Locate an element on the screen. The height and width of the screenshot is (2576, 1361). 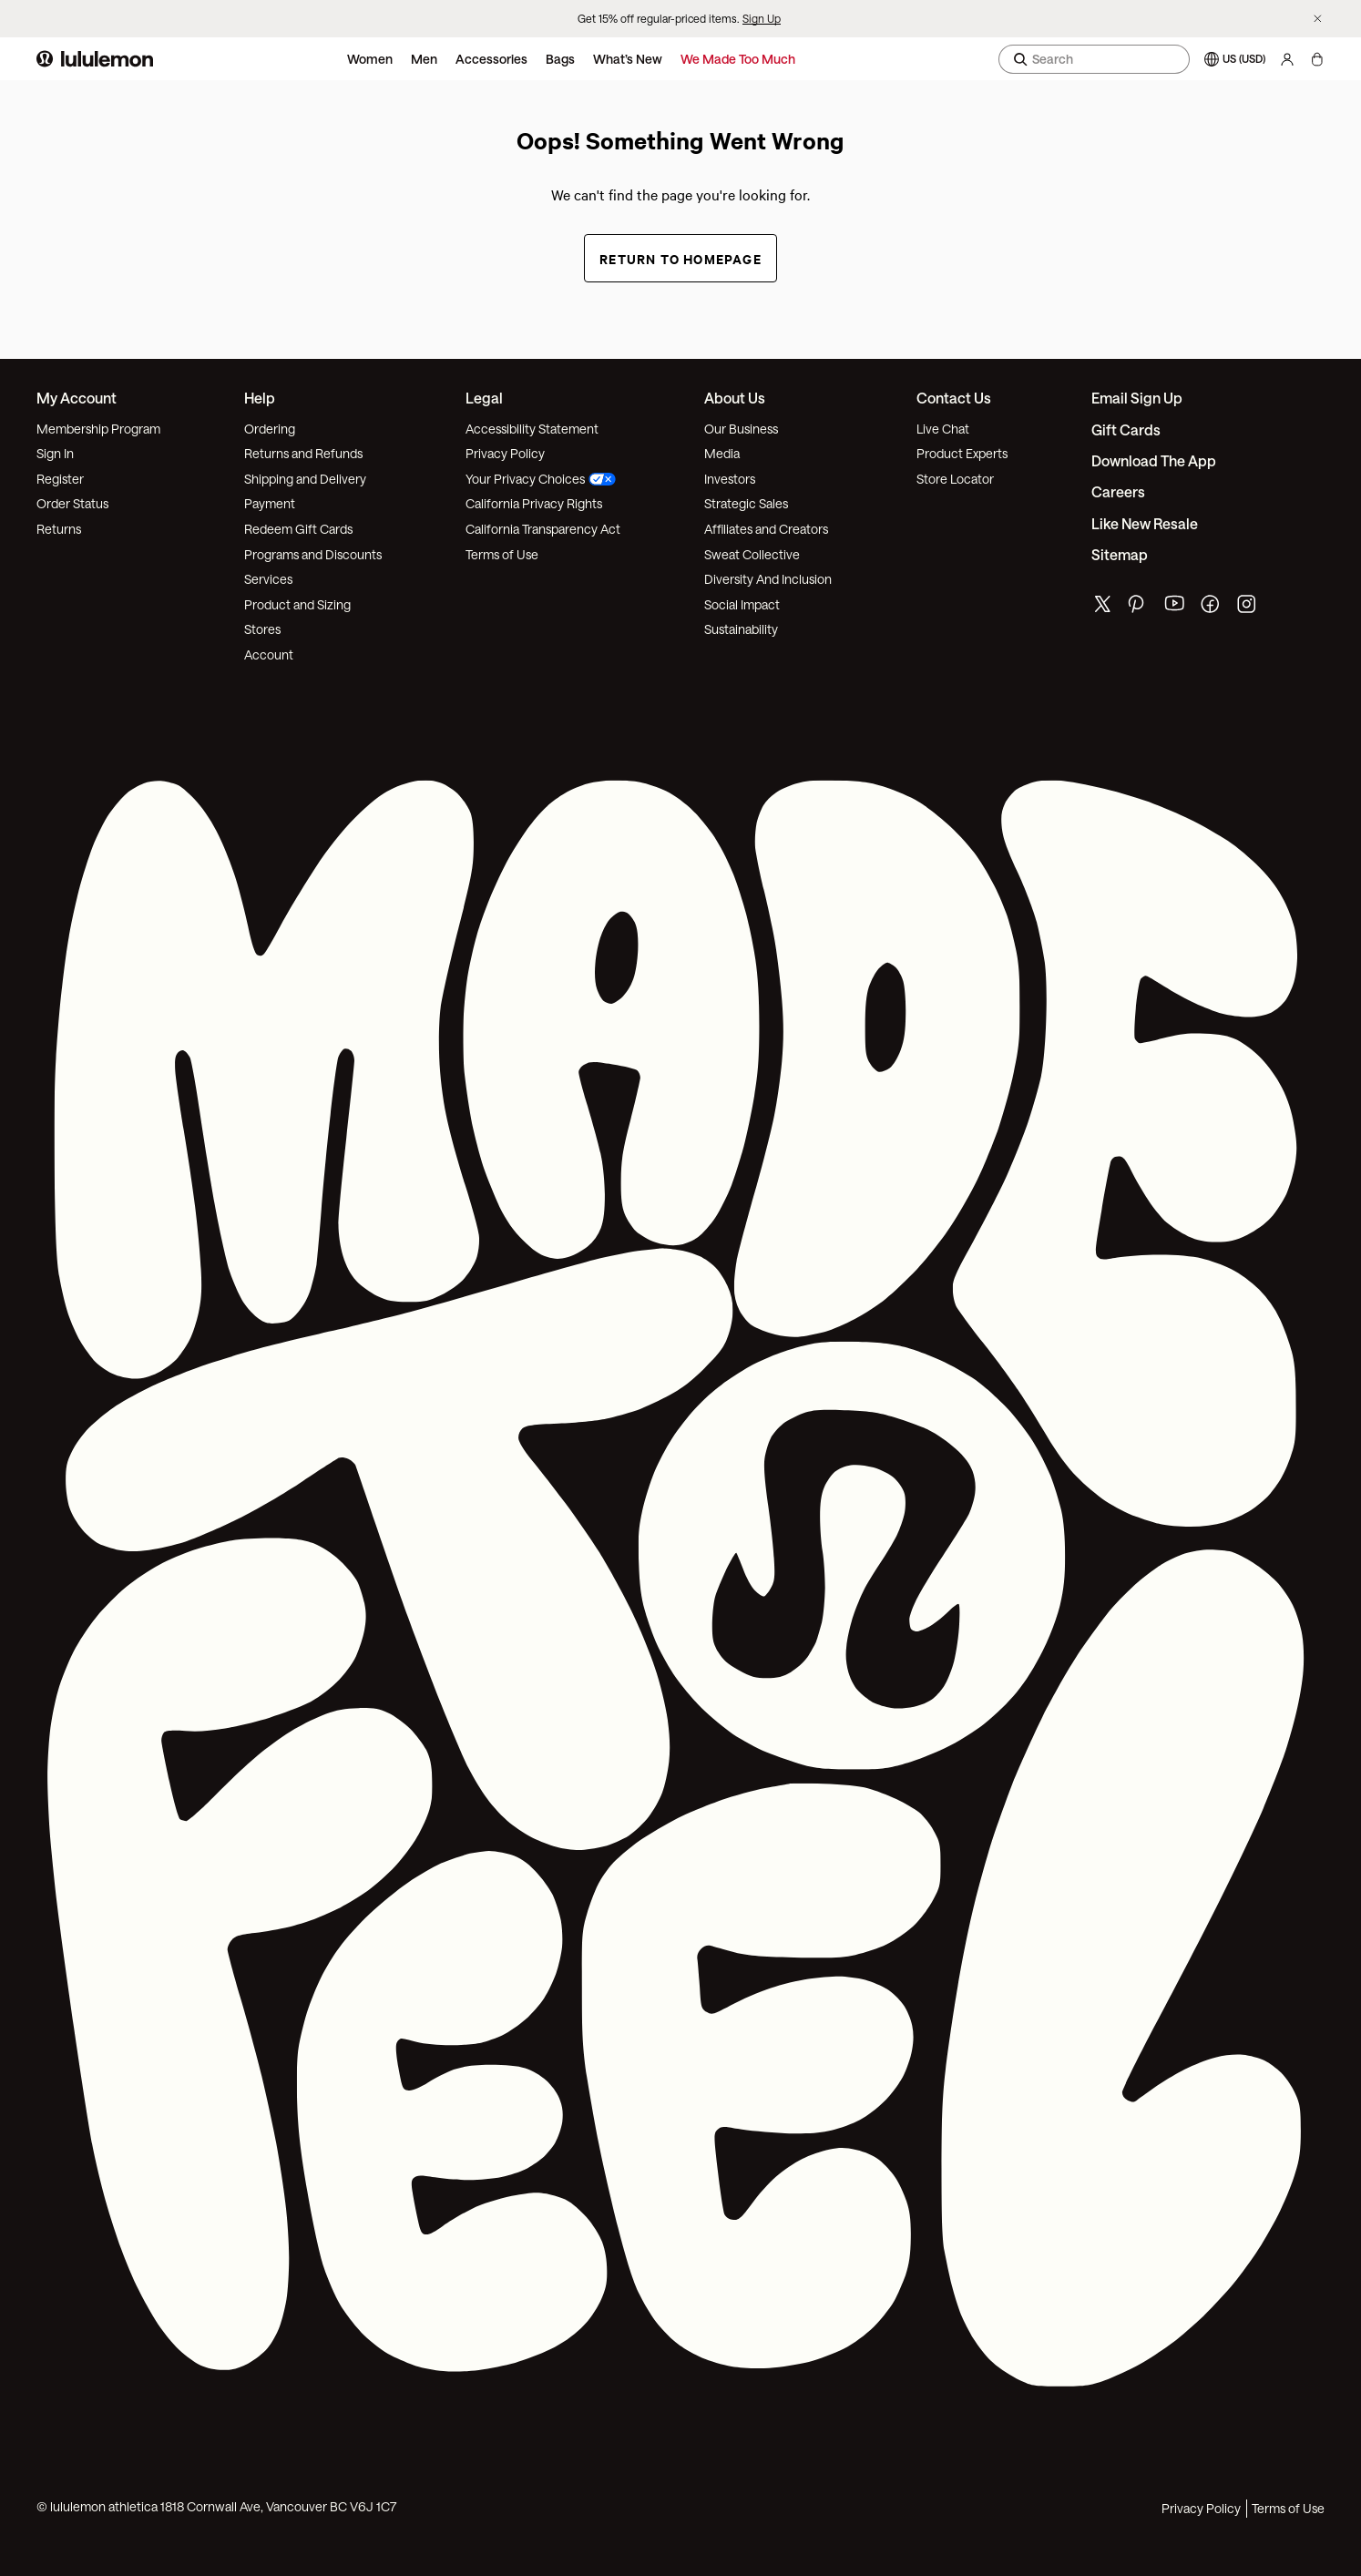
[My bag, No items] is located at coordinates (1317, 59).